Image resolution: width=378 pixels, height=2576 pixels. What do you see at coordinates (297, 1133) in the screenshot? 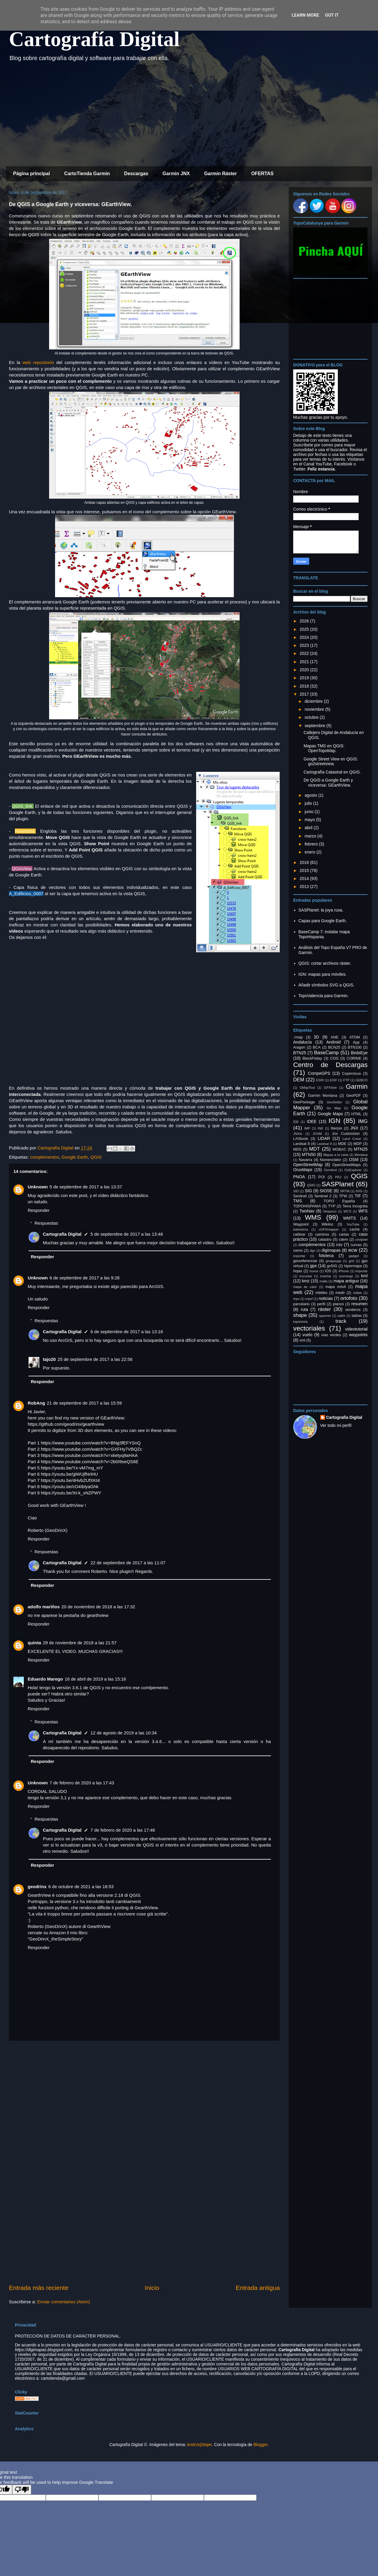
I see `JNXer` at bounding box center [297, 1133].